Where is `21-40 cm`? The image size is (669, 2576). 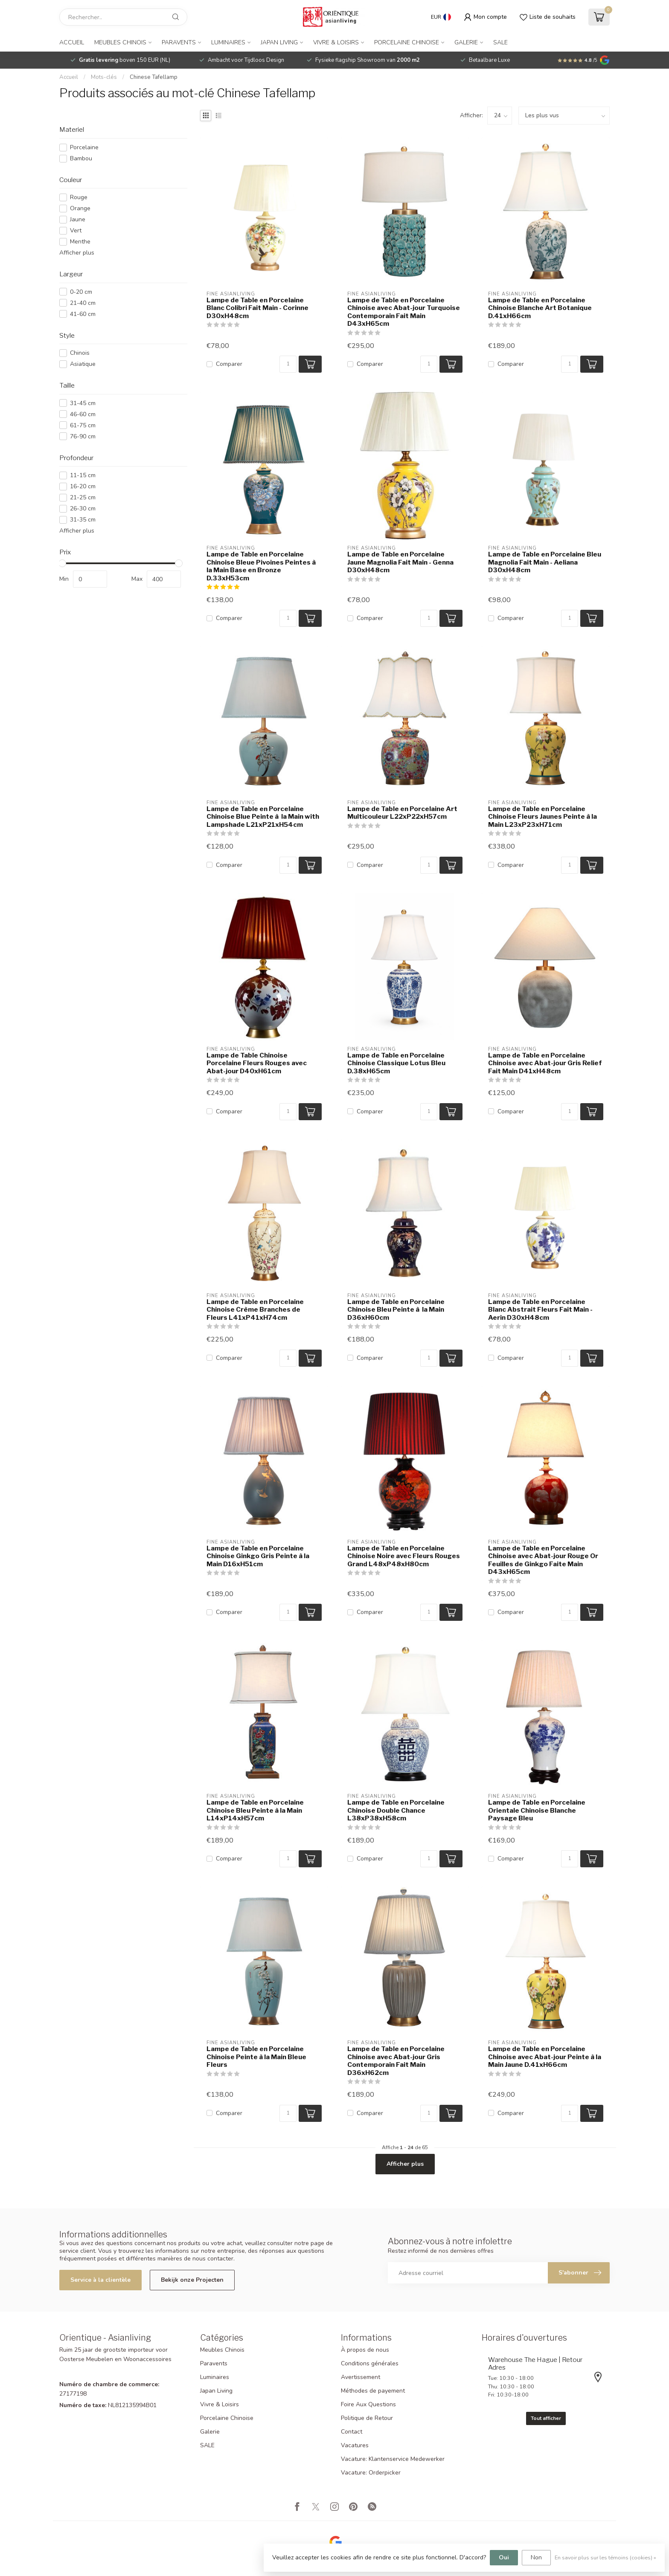 21-40 cm is located at coordinates (83, 303).